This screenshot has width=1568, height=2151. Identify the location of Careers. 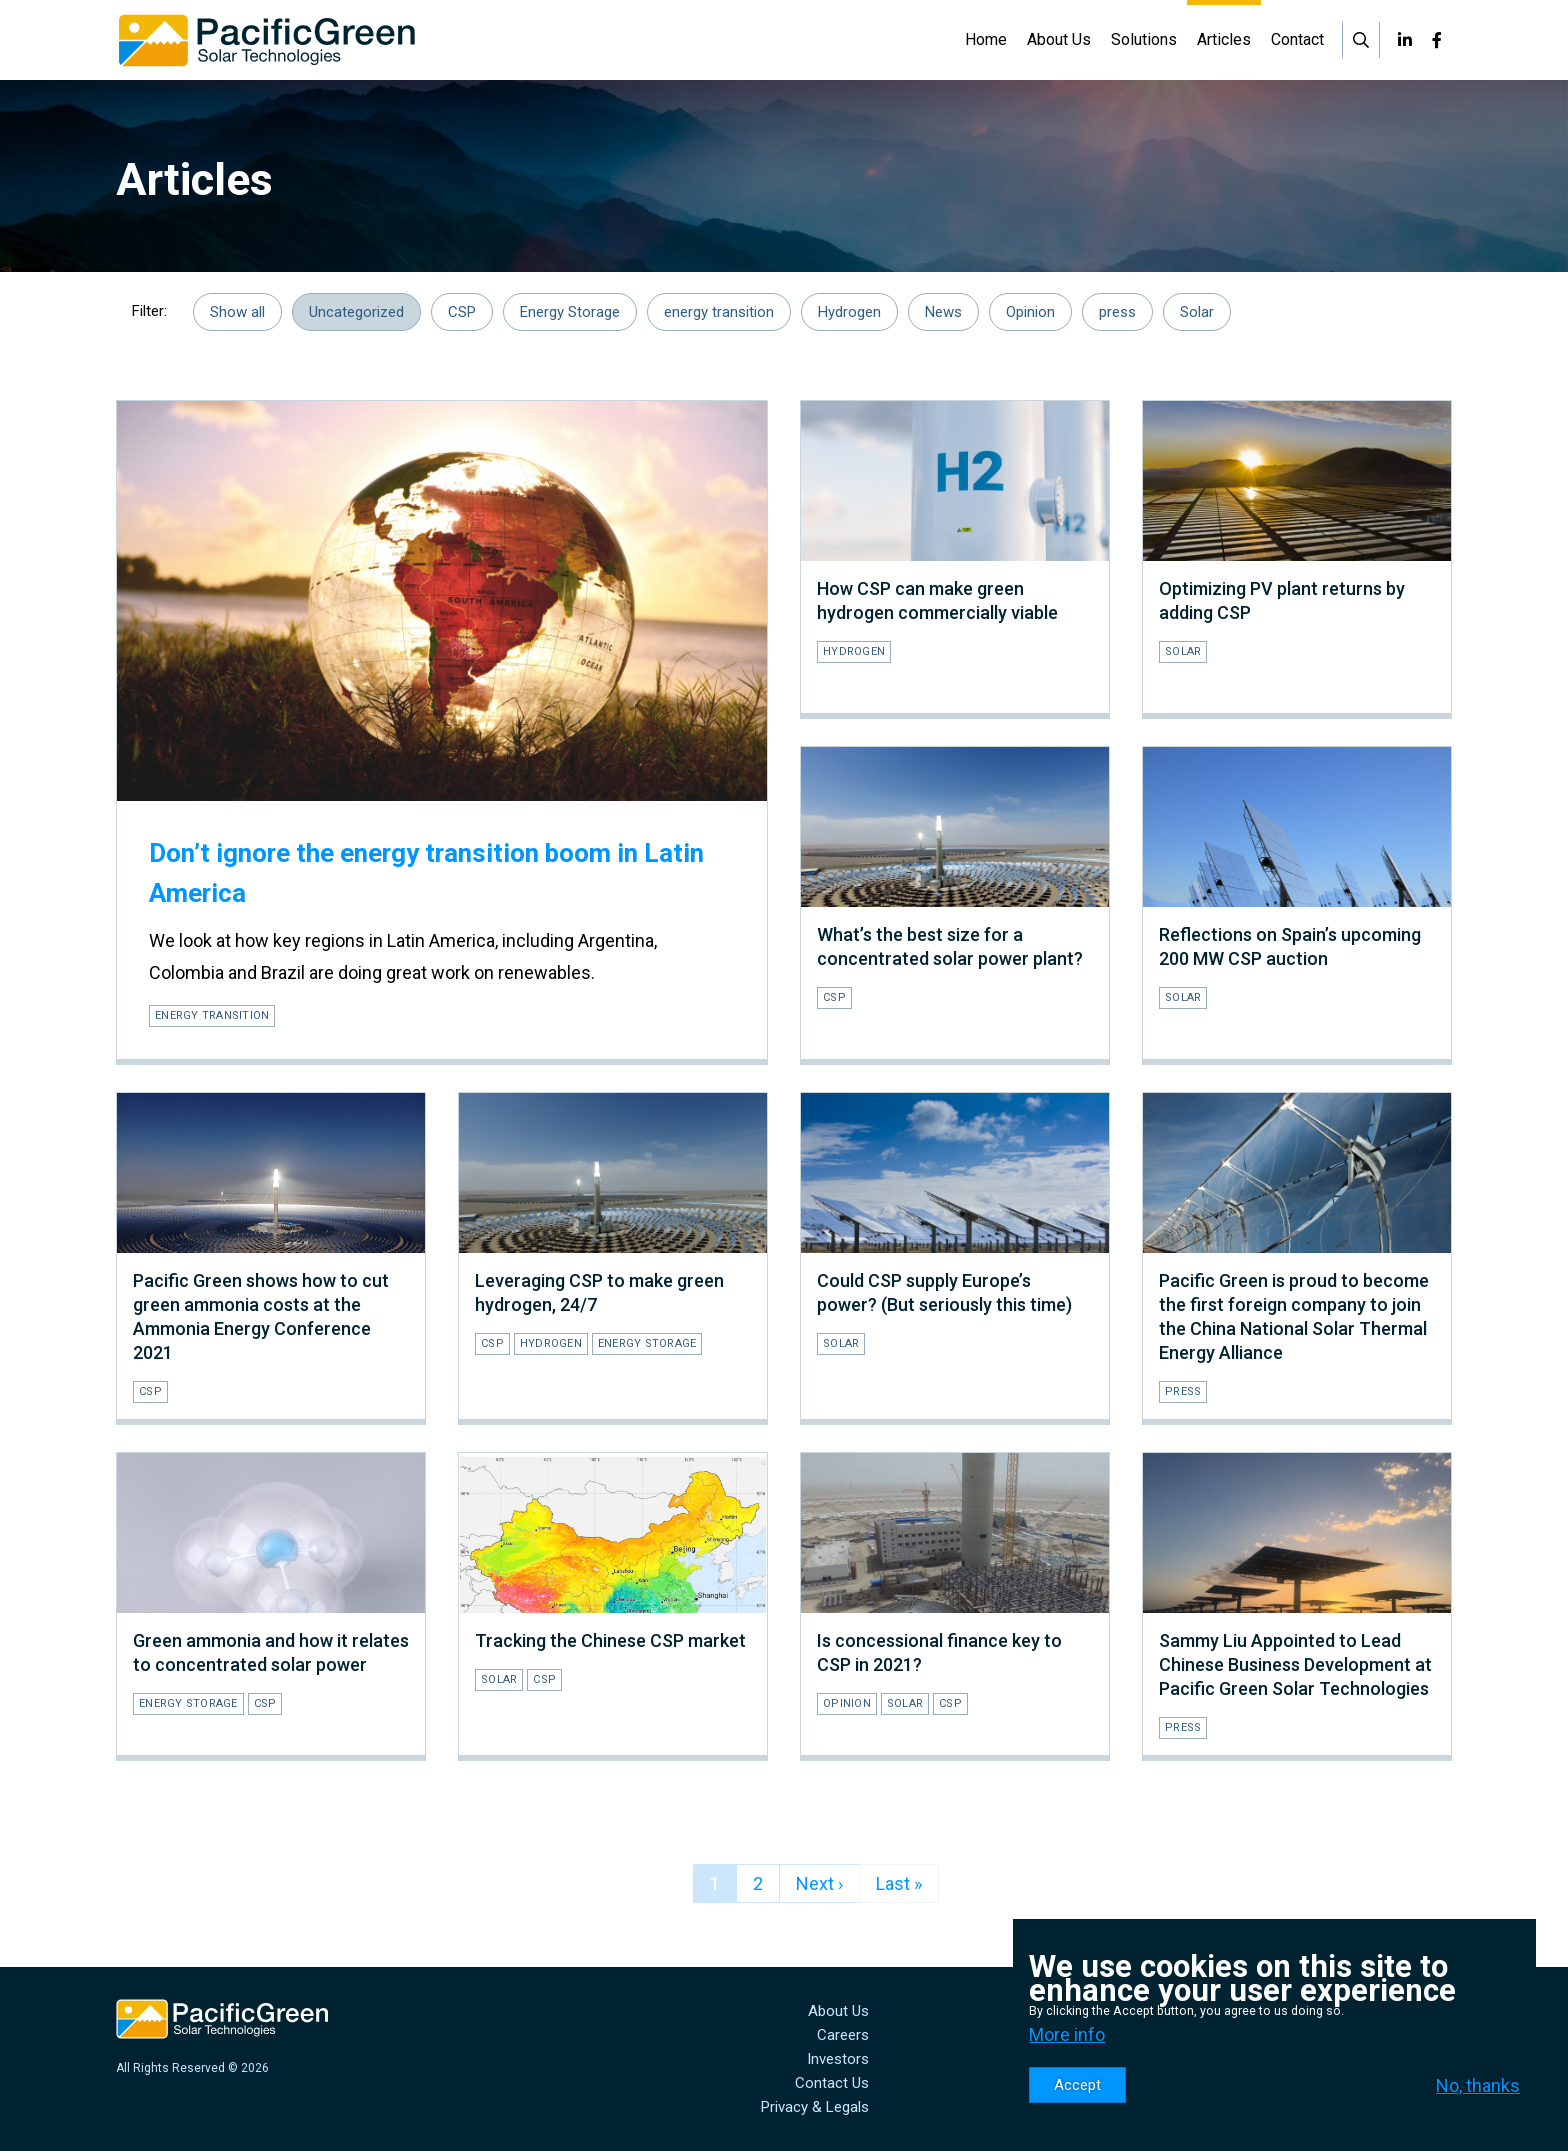
(843, 2035).